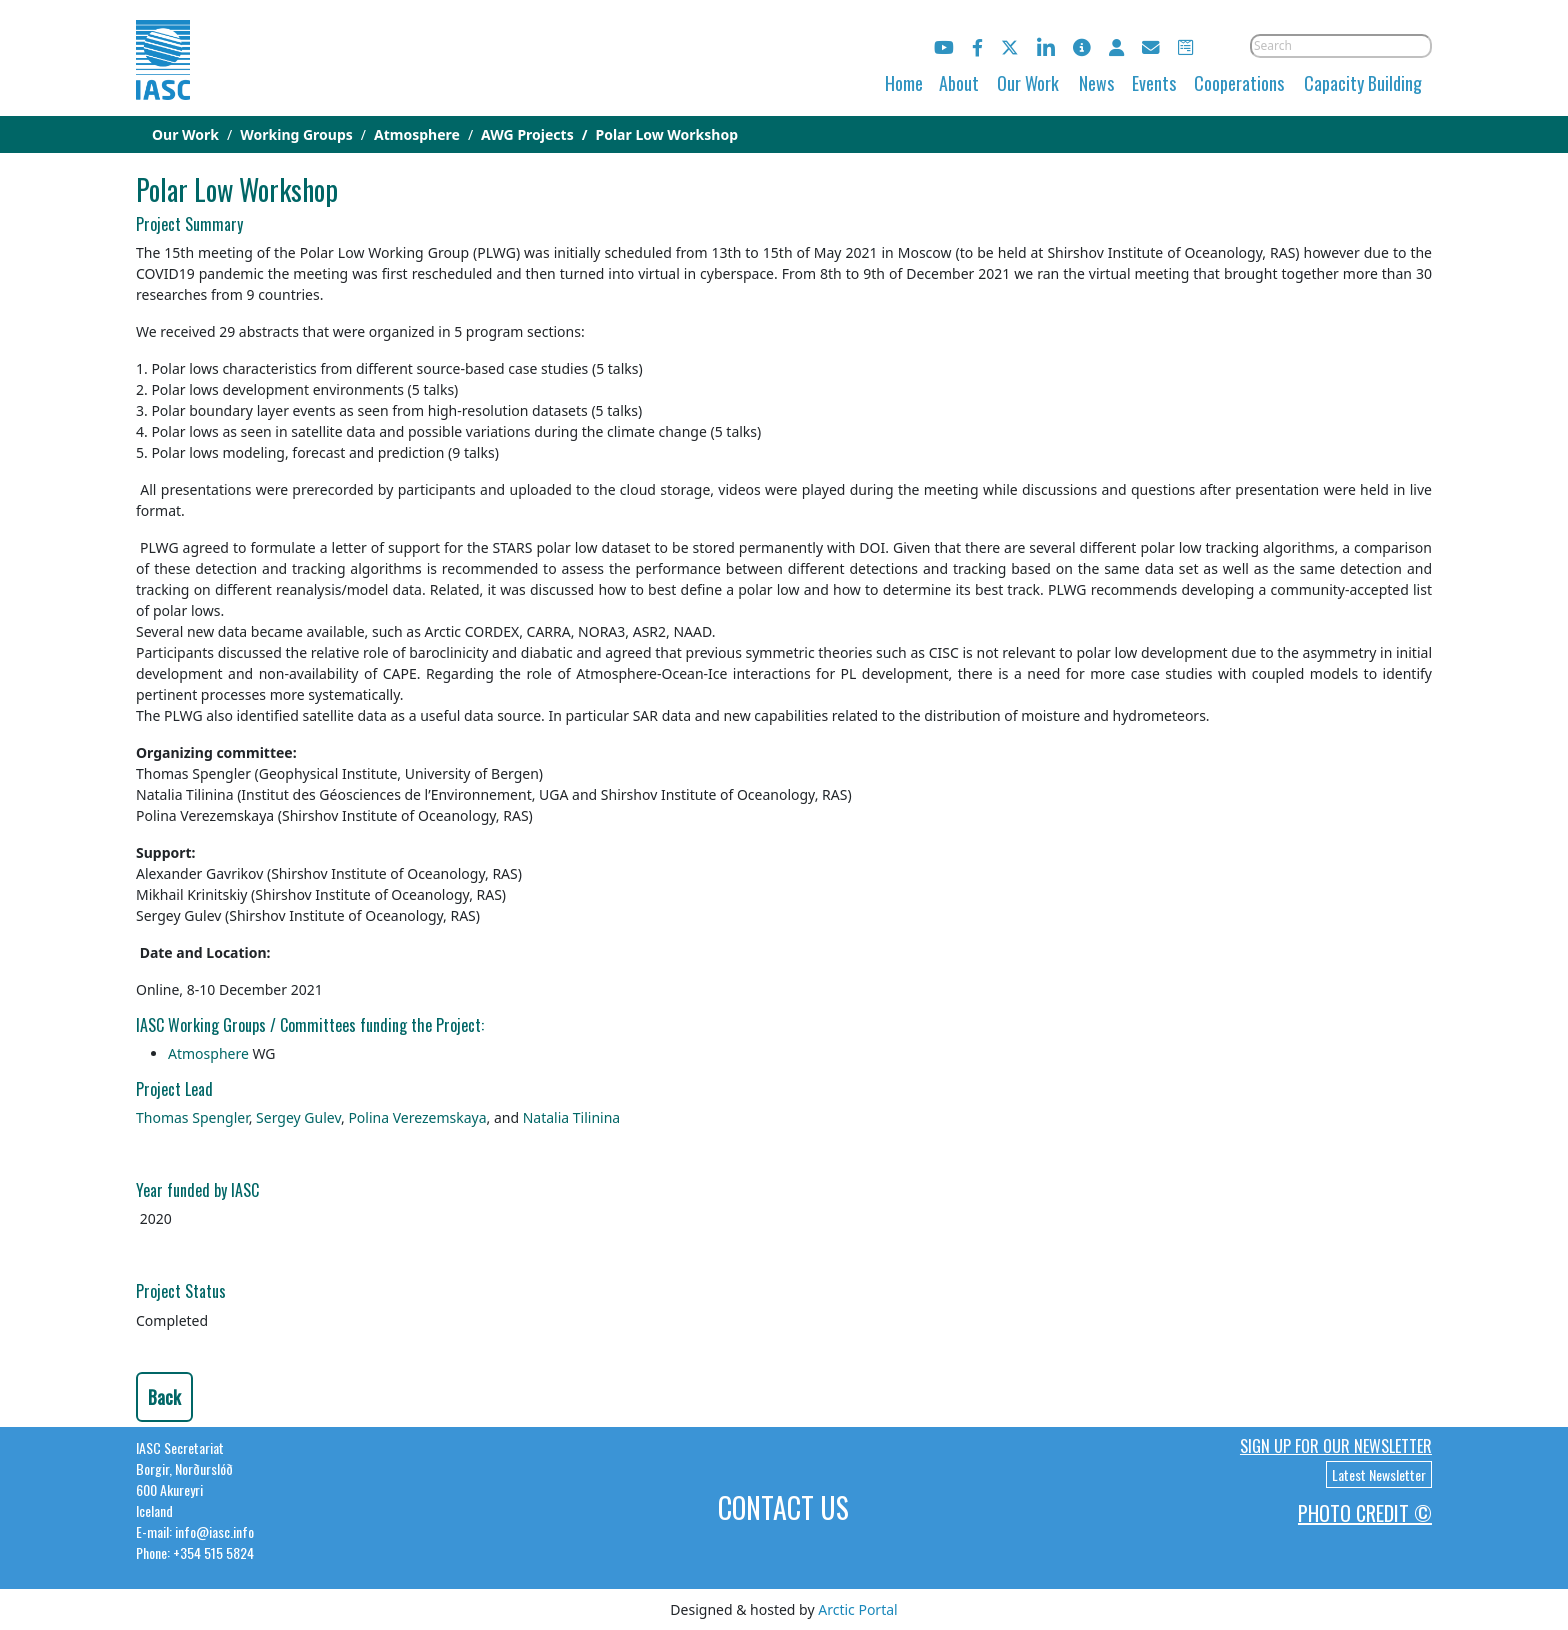 The width and height of the screenshot is (1568, 1630). What do you see at coordinates (417, 1117) in the screenshot?
I see `Polina Verezemskaya` at bounding box center [417, 1117].